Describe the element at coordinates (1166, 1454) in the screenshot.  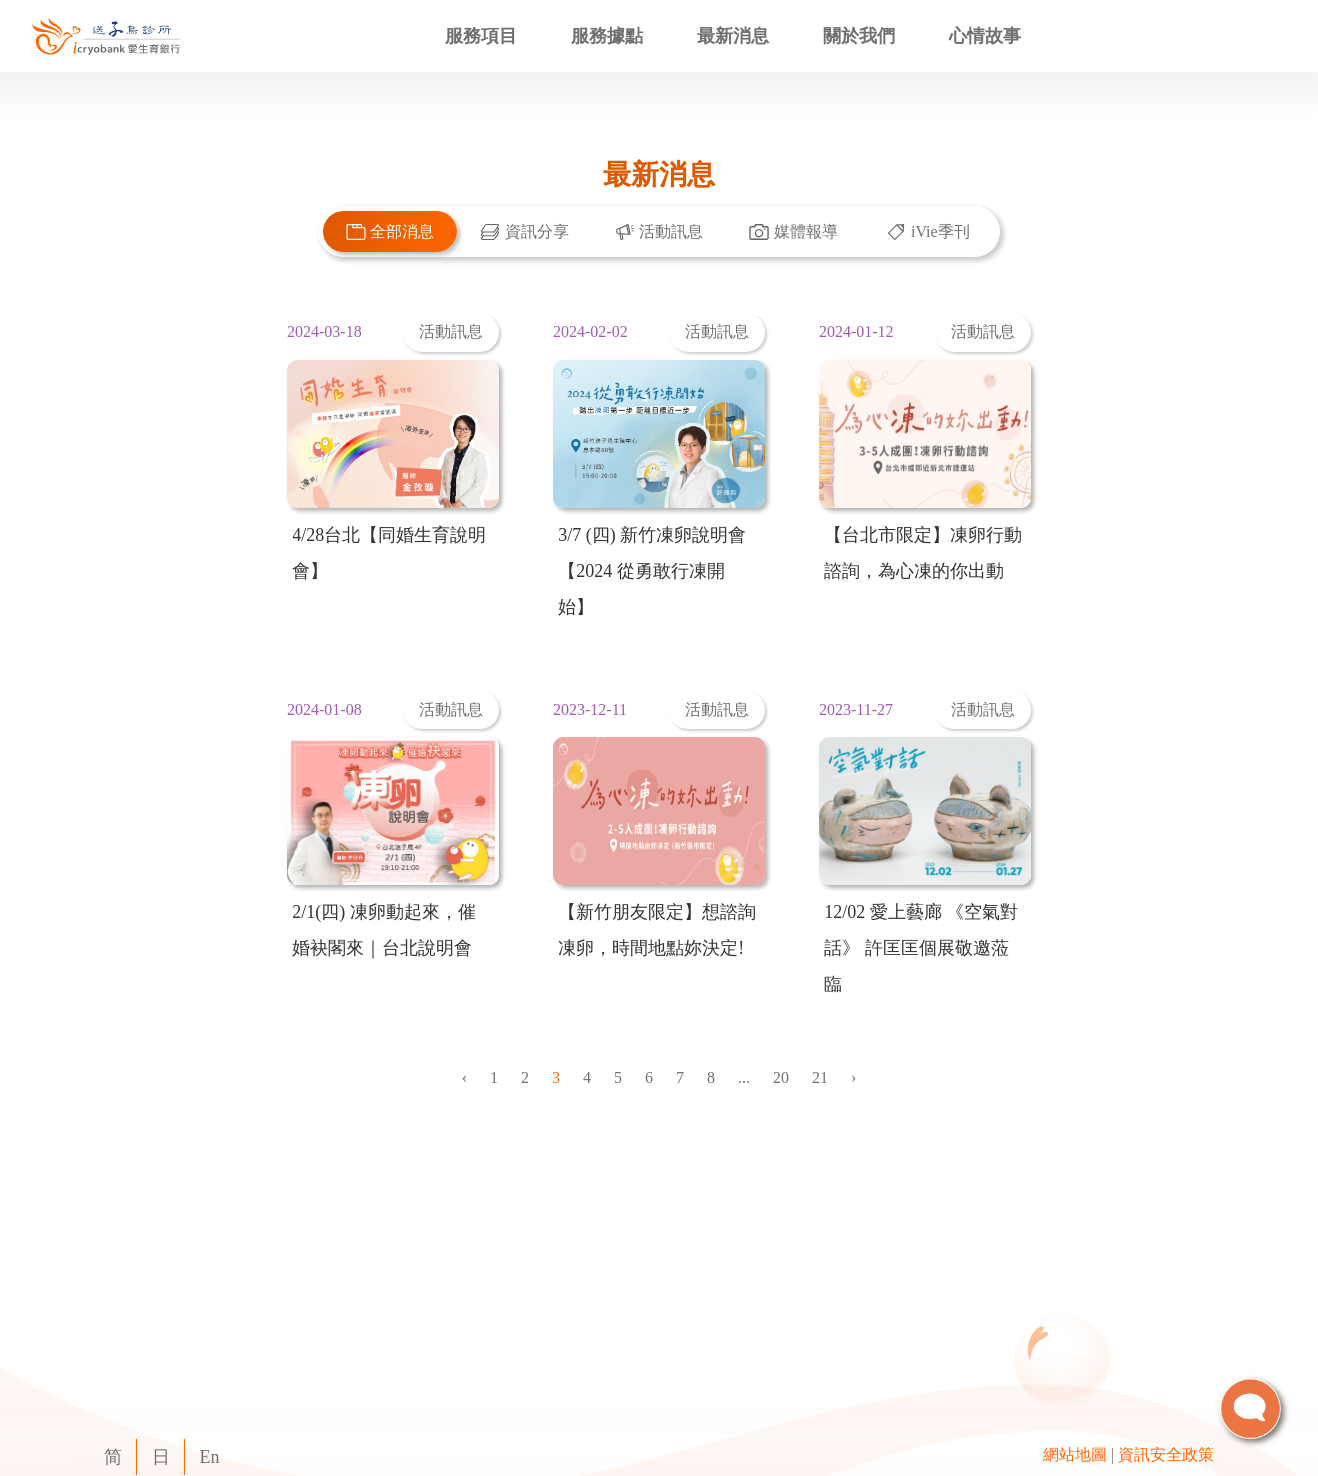
I see `資訊安全政策` at that location.